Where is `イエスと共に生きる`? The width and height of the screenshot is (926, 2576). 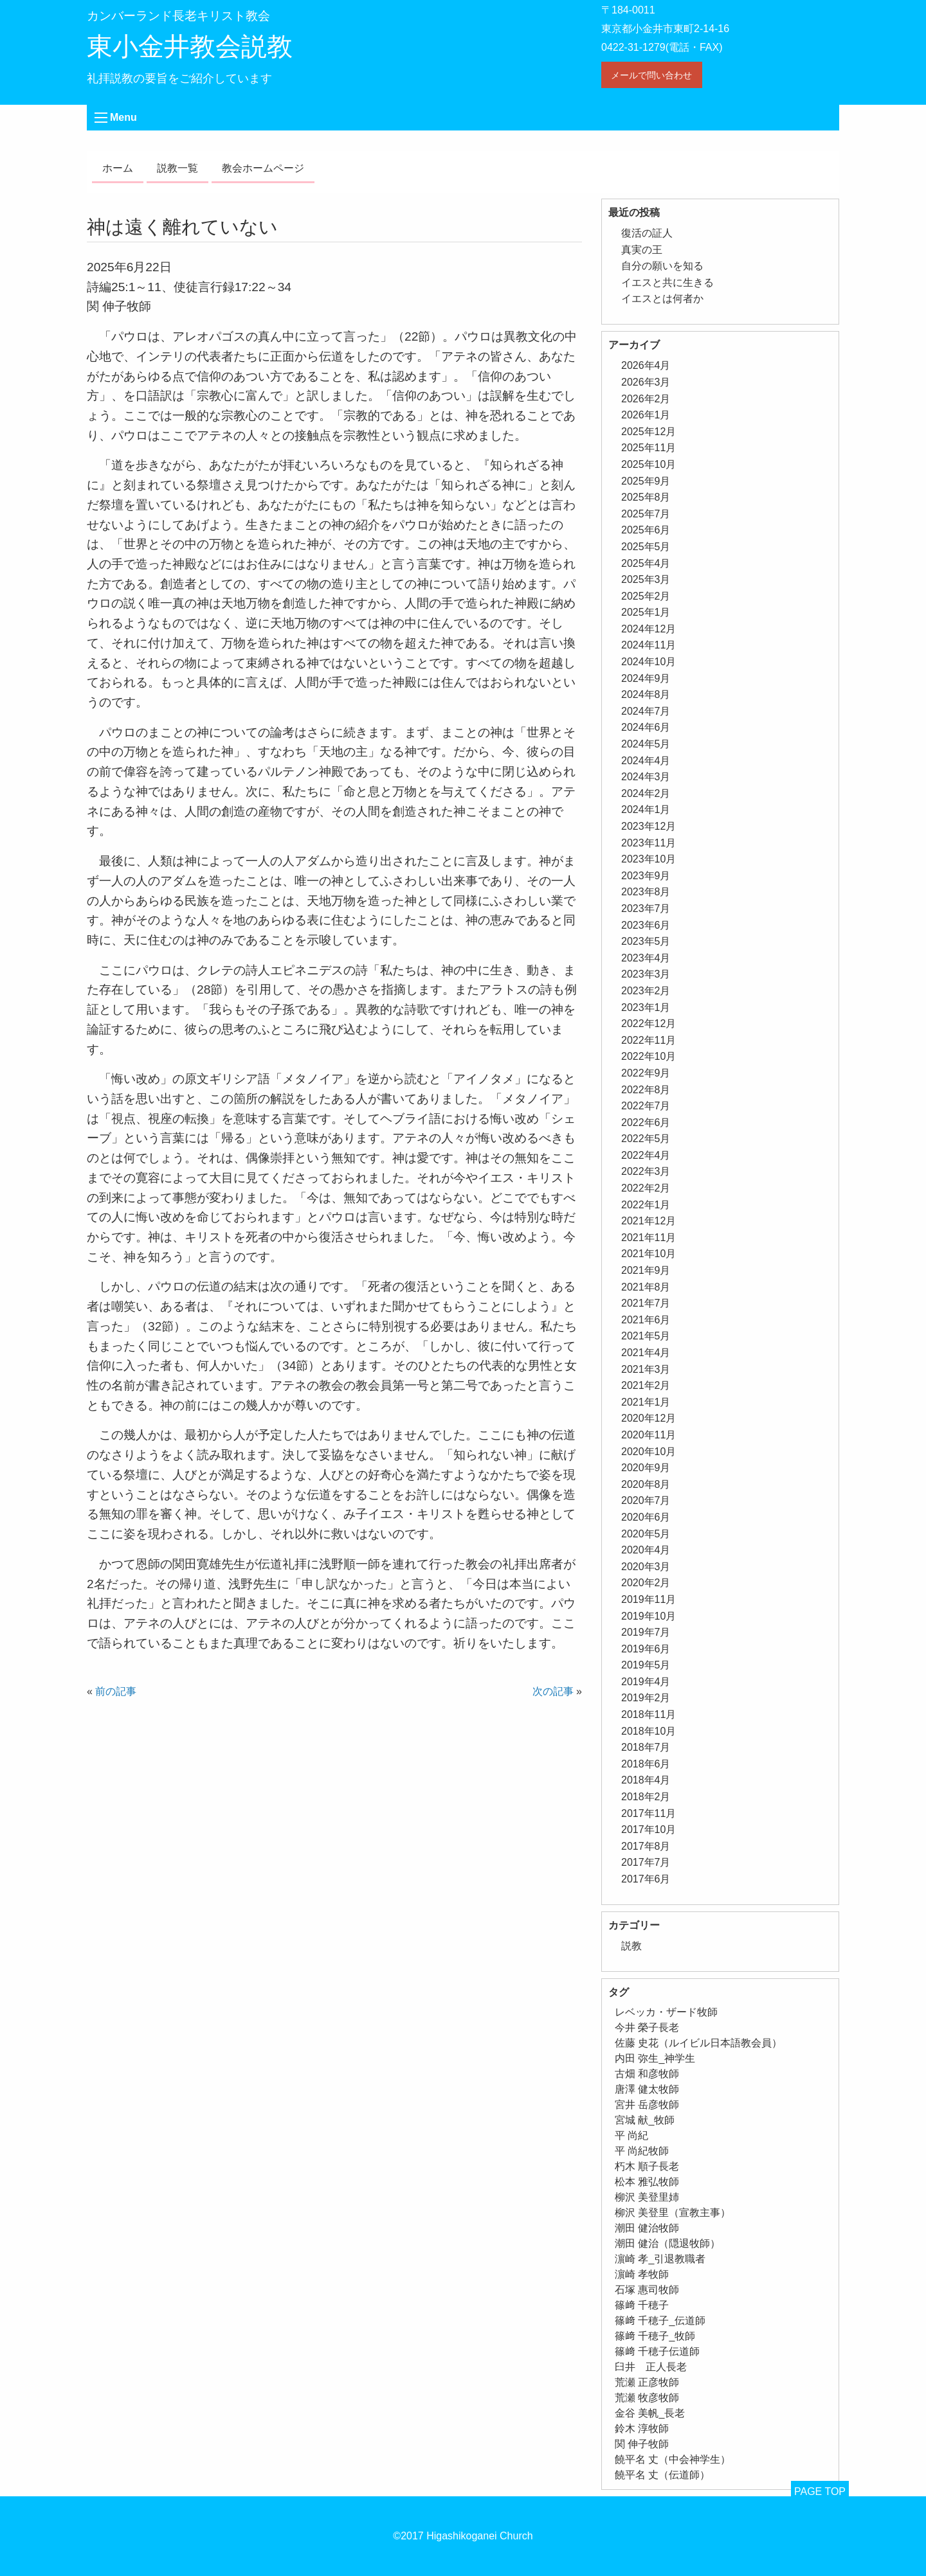 イエスと共に生きる is located at coordinates (667, 282).